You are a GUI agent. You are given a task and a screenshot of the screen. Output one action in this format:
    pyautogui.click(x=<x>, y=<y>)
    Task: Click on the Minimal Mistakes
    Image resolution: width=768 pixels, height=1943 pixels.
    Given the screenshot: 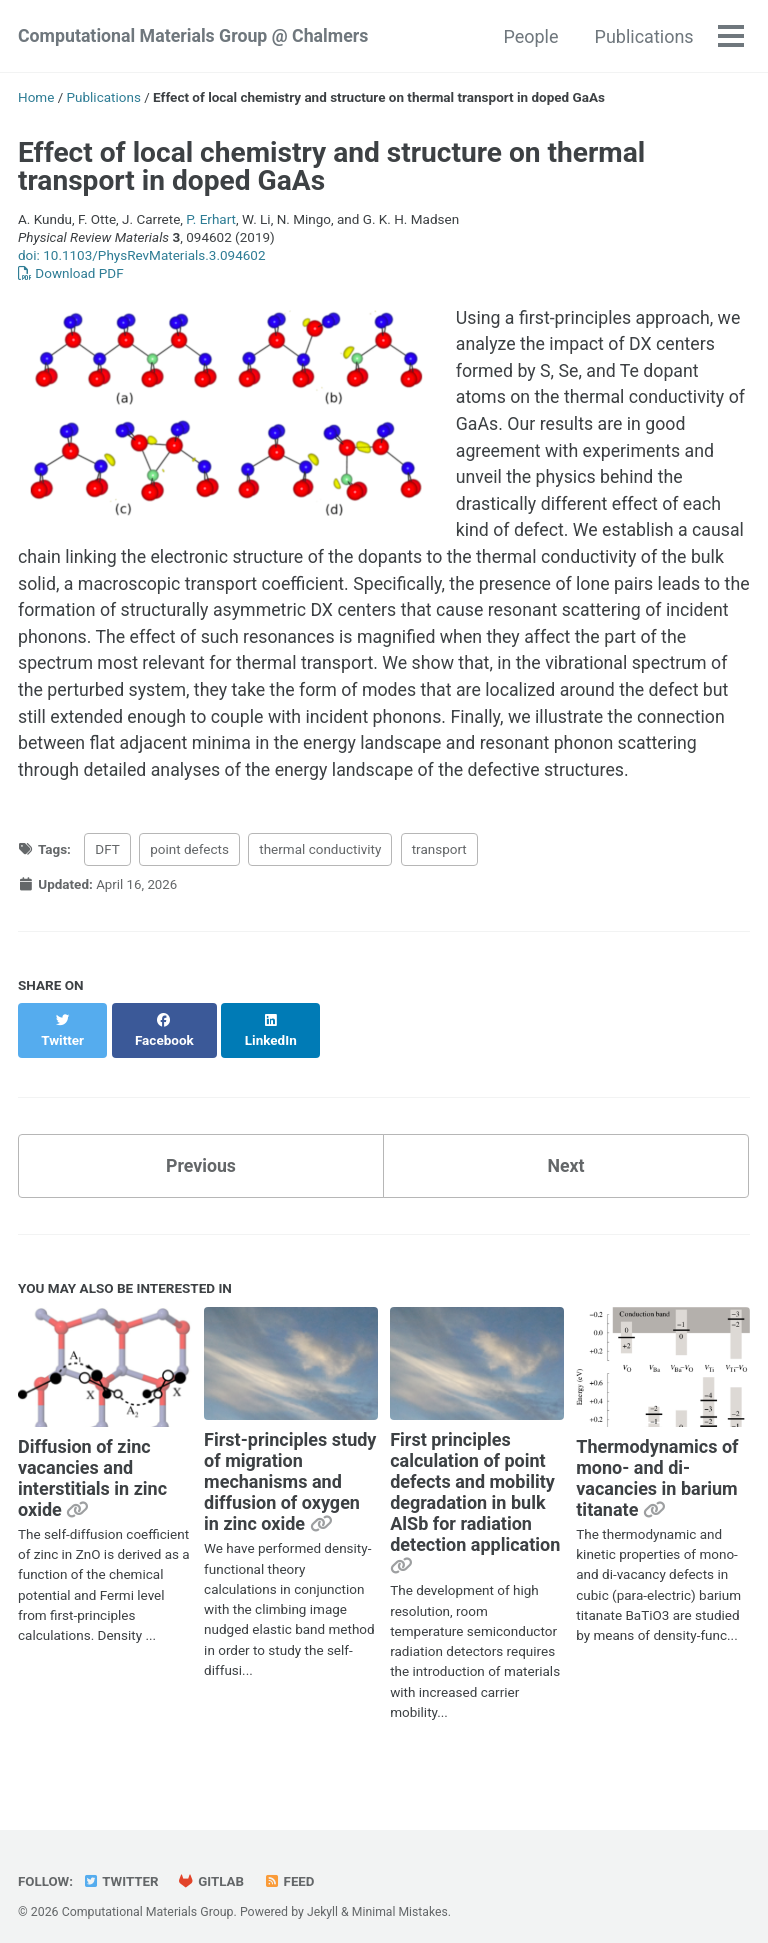 What is the action you would take?
    pyautogui.click(x=400, y=1898)
    